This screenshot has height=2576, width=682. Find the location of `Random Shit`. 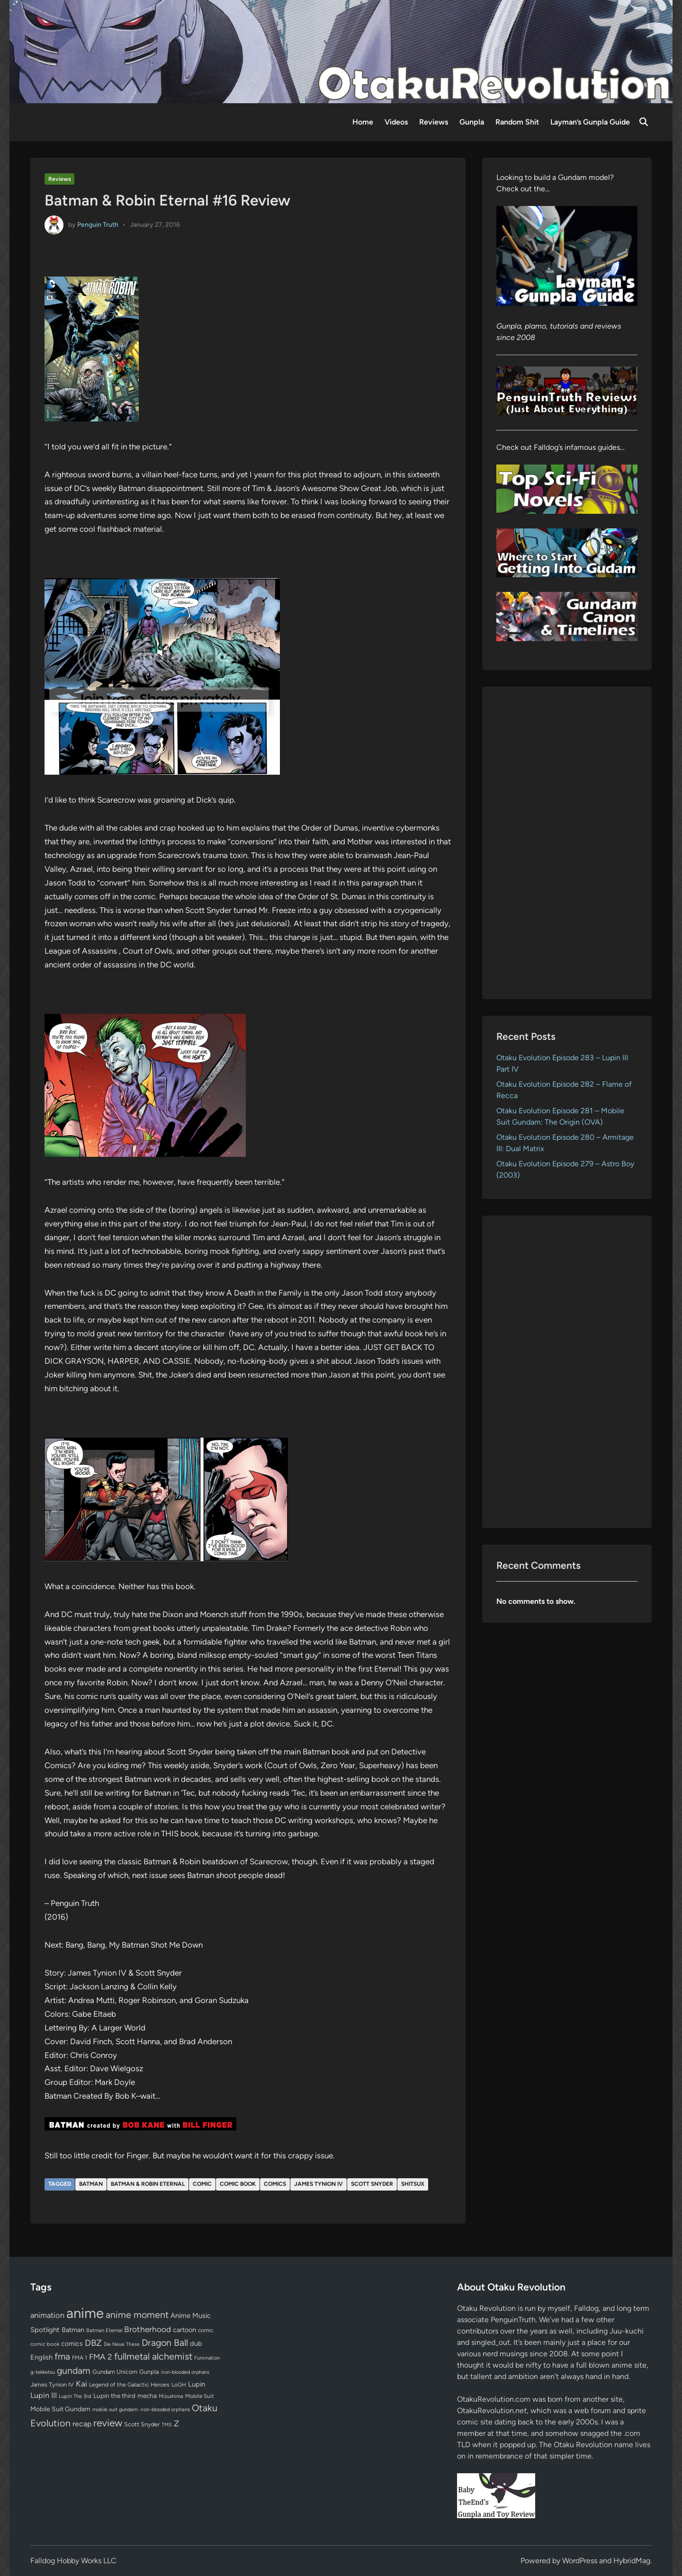

Random Shit is located at coordinates (517, 121).